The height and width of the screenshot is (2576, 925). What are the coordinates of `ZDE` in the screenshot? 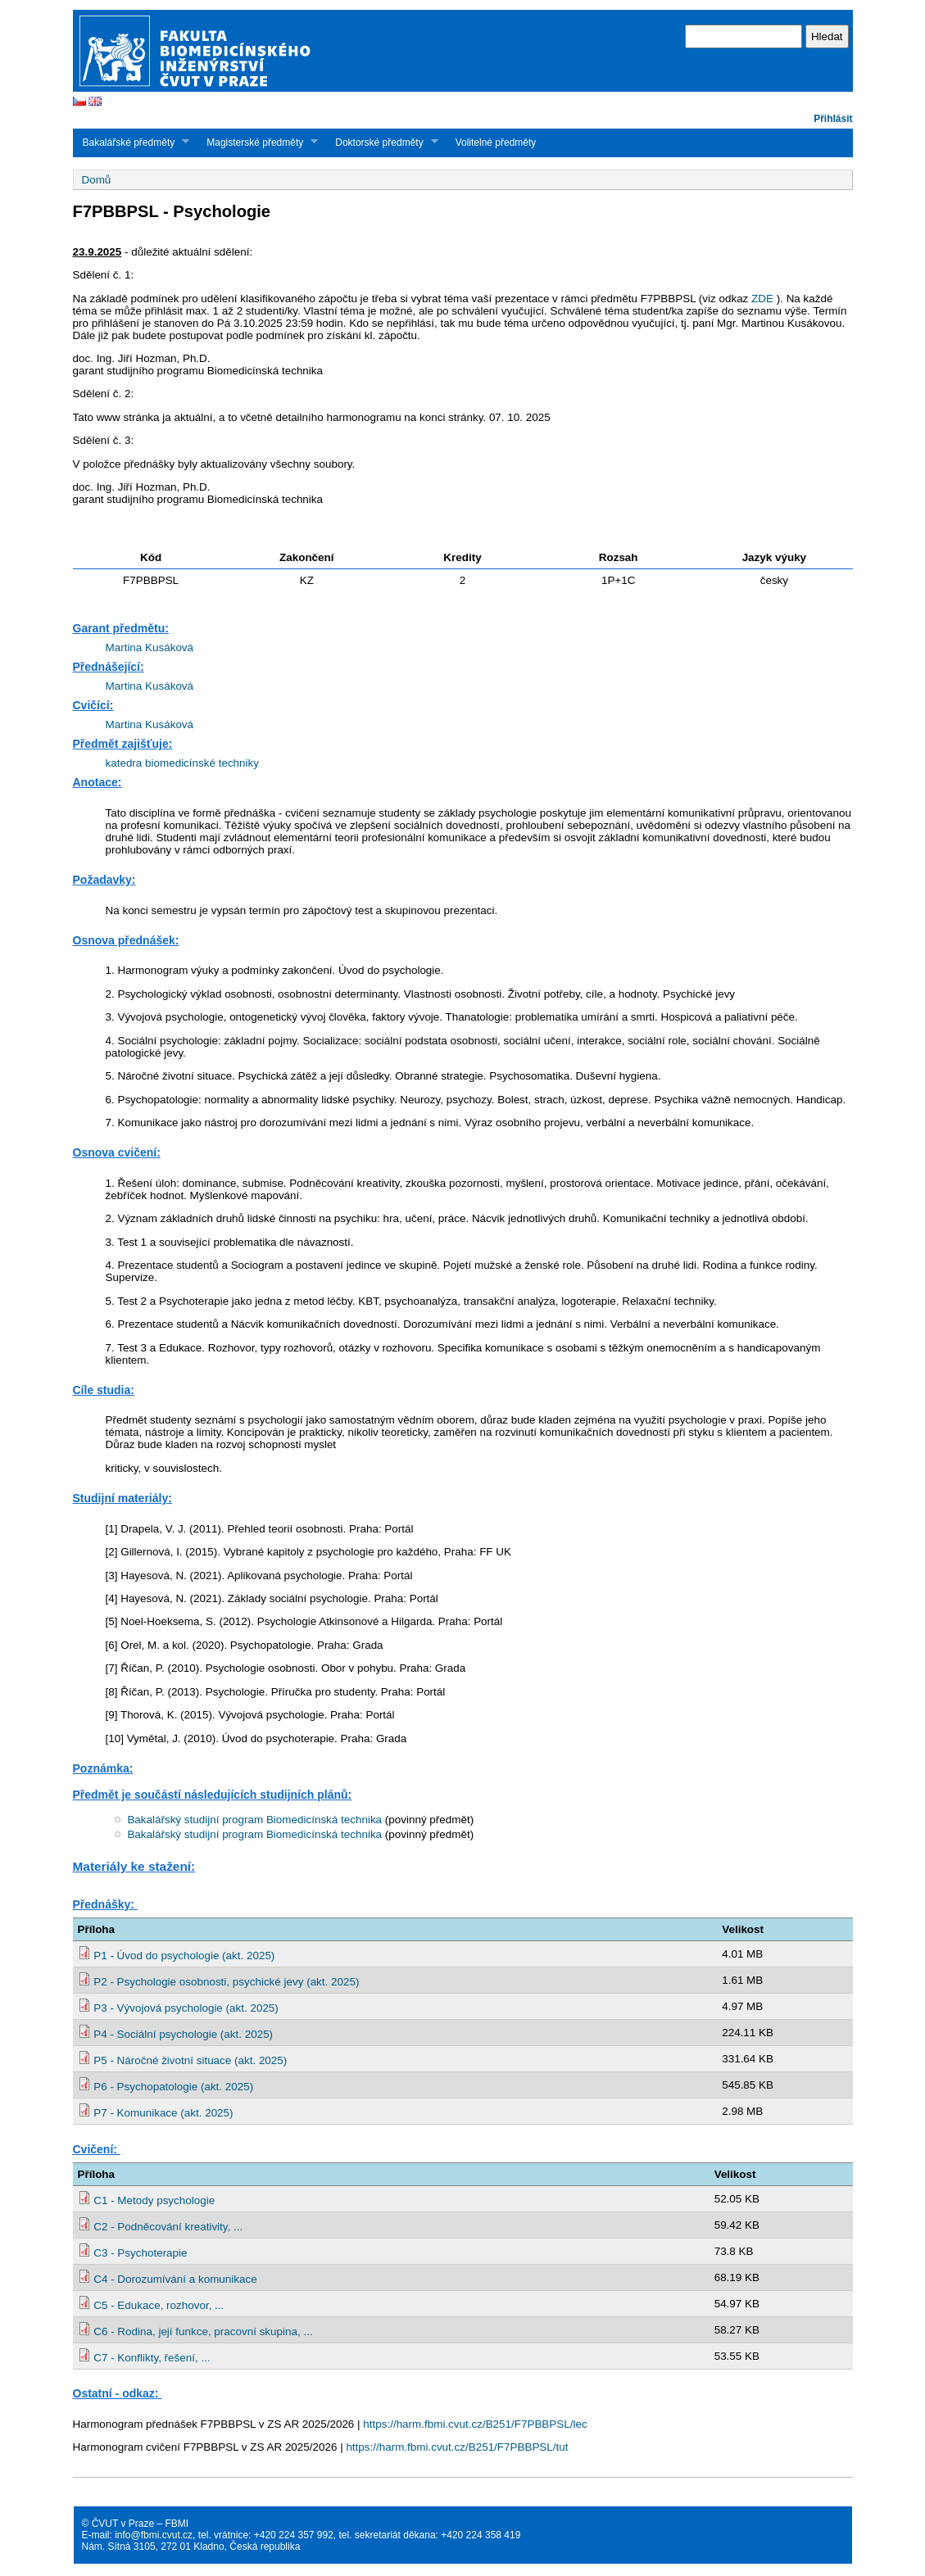 It's located at (762, 298).